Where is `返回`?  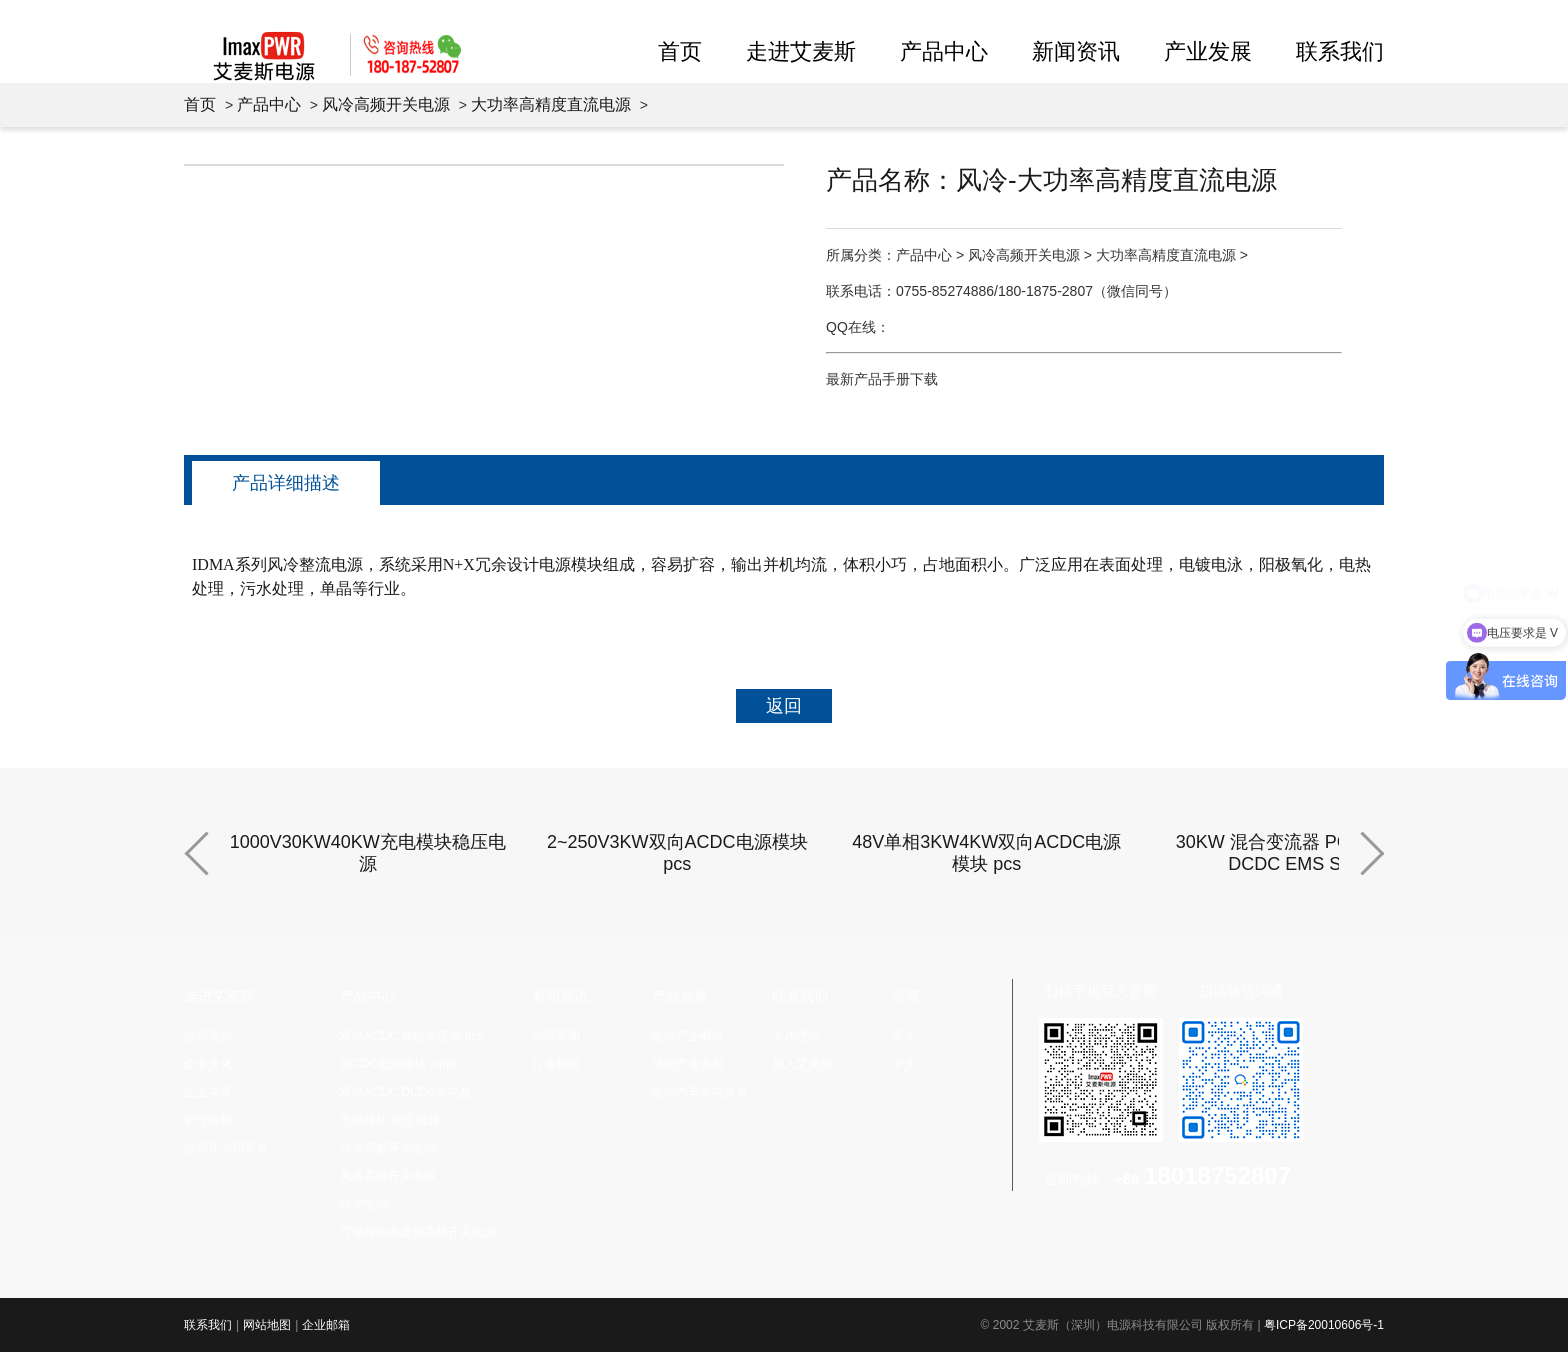
返回 is located at coordinates (784, 706).